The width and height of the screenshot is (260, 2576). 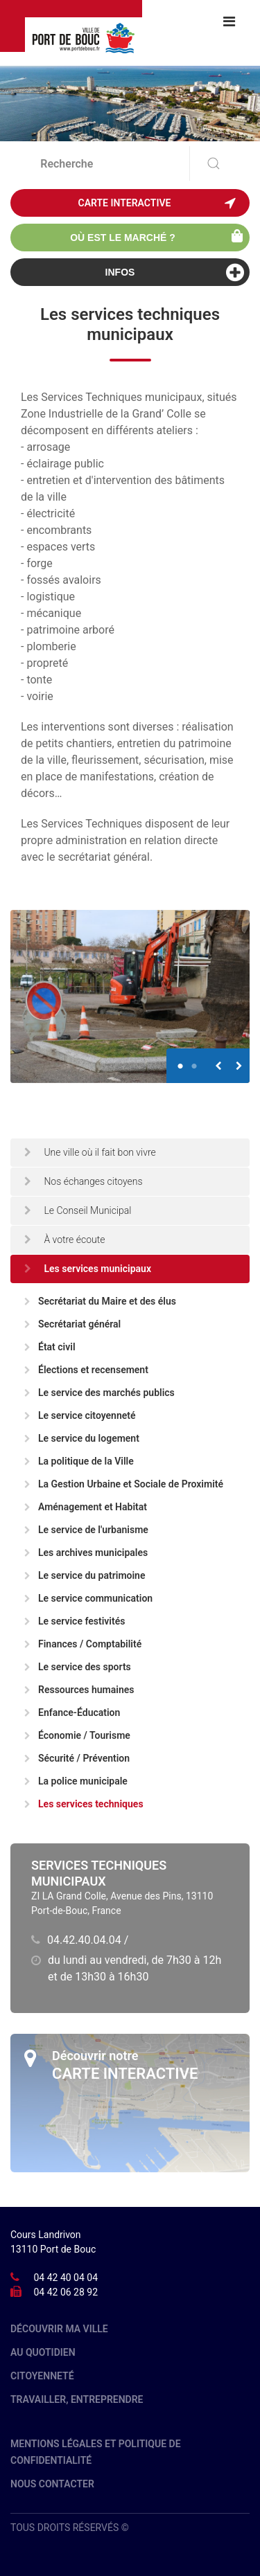 I want to click on Le service citoyenneté, so click(x=80, y=1415).